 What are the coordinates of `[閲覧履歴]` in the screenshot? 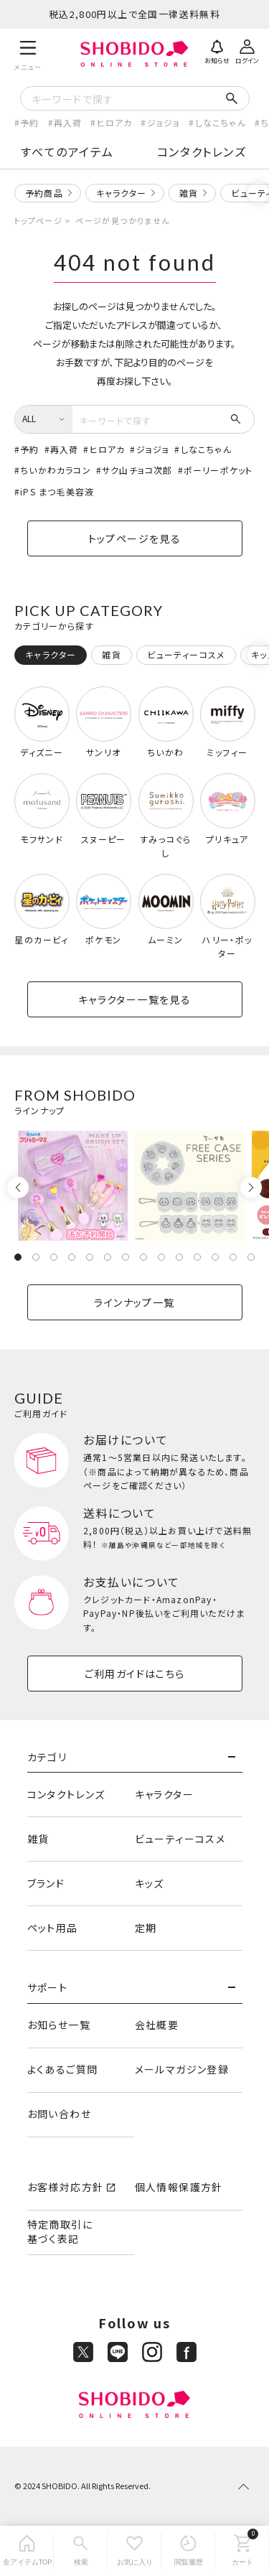 It's located at (188, 2551).